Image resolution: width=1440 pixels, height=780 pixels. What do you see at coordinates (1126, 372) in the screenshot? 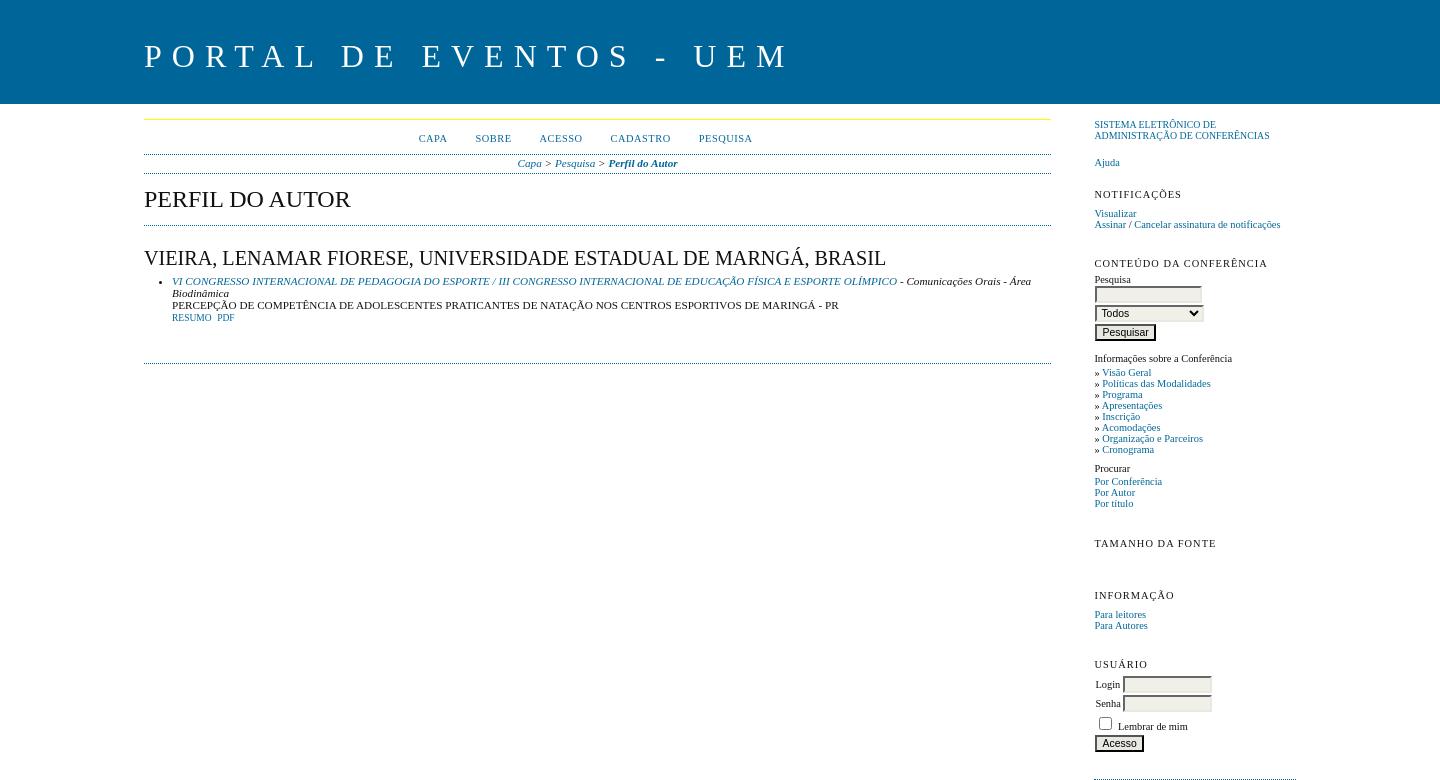
I see `Visão Geral` at bounding box center [1126, 372].